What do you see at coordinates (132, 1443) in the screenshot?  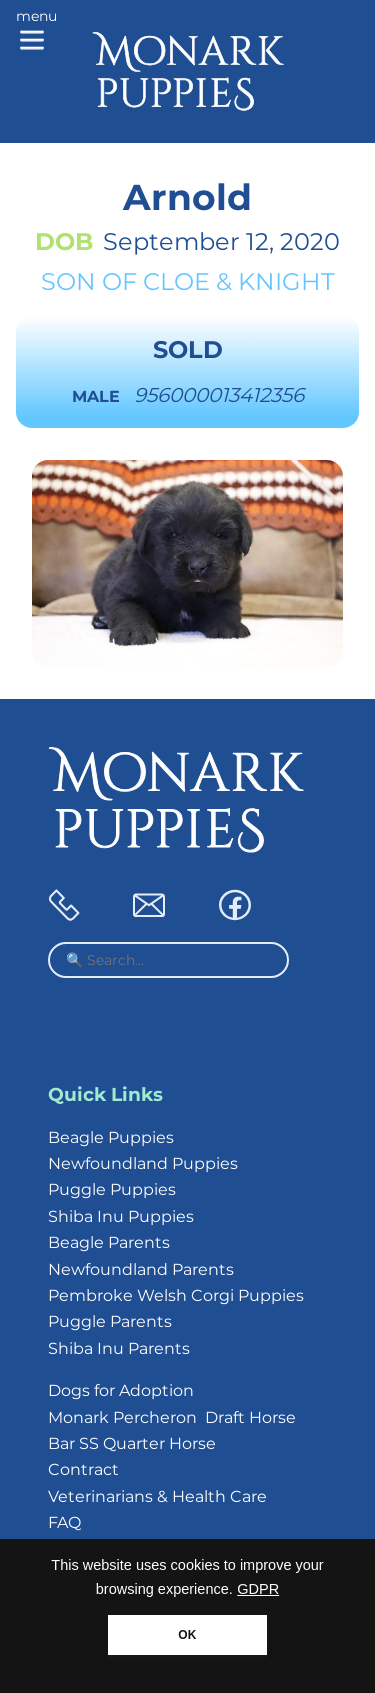 I see `Bar SS Quarter Horse` at bounding box center [132, 1443].